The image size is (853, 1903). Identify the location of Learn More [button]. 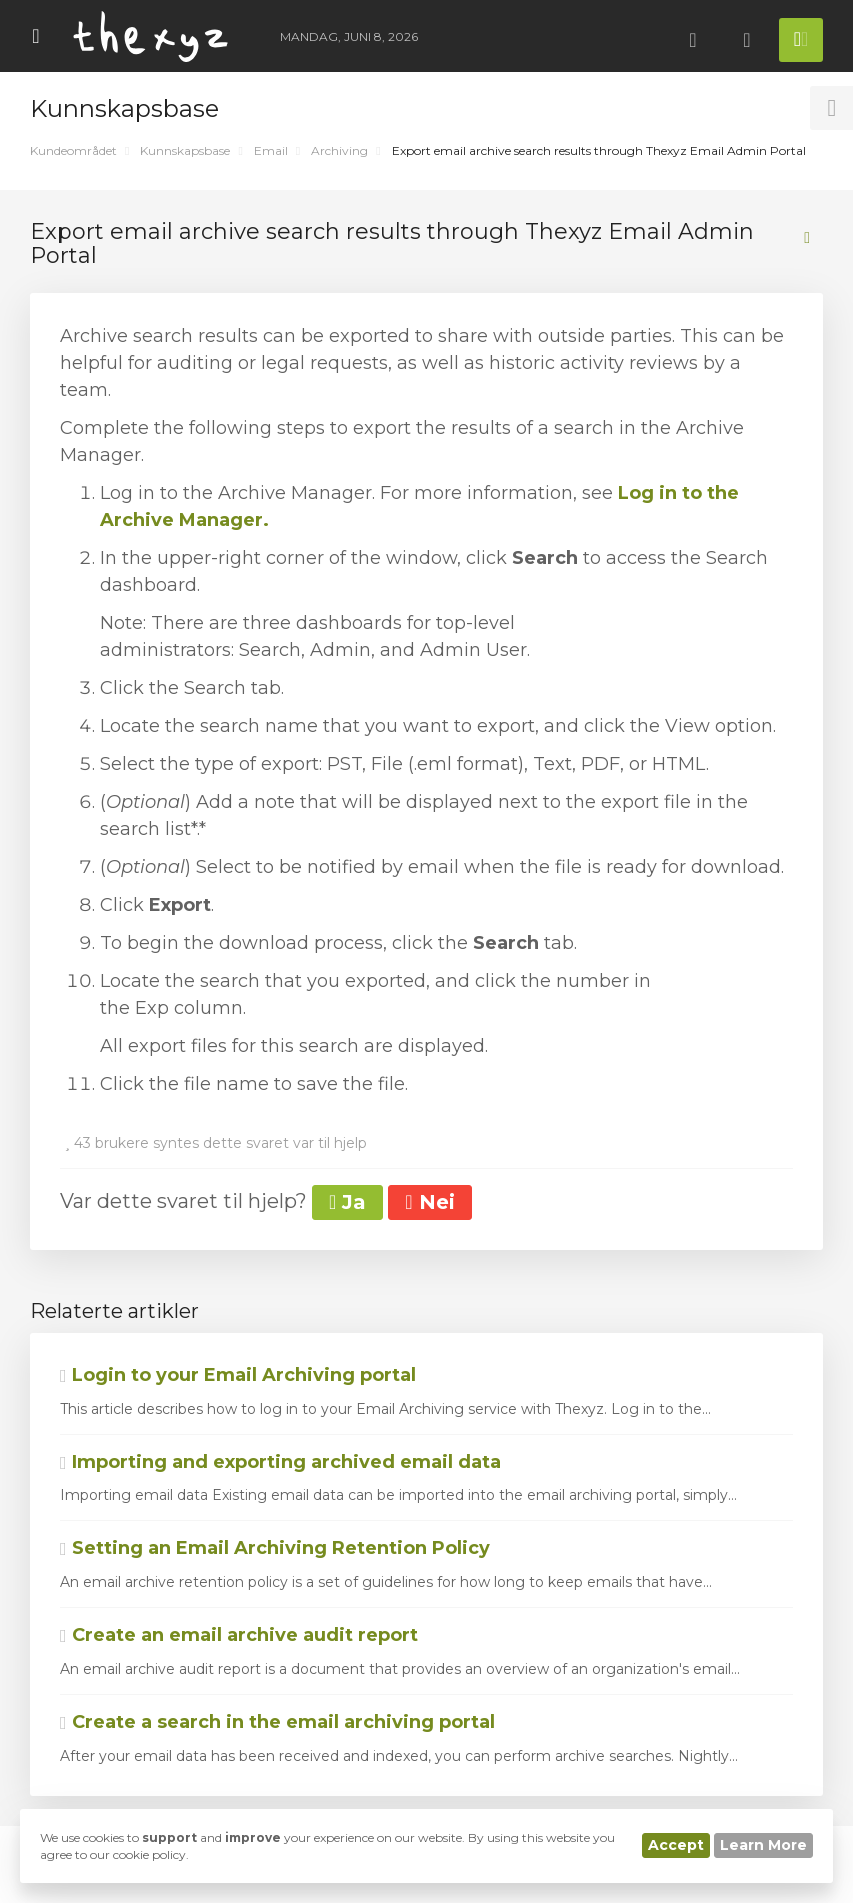
(763, 1845).